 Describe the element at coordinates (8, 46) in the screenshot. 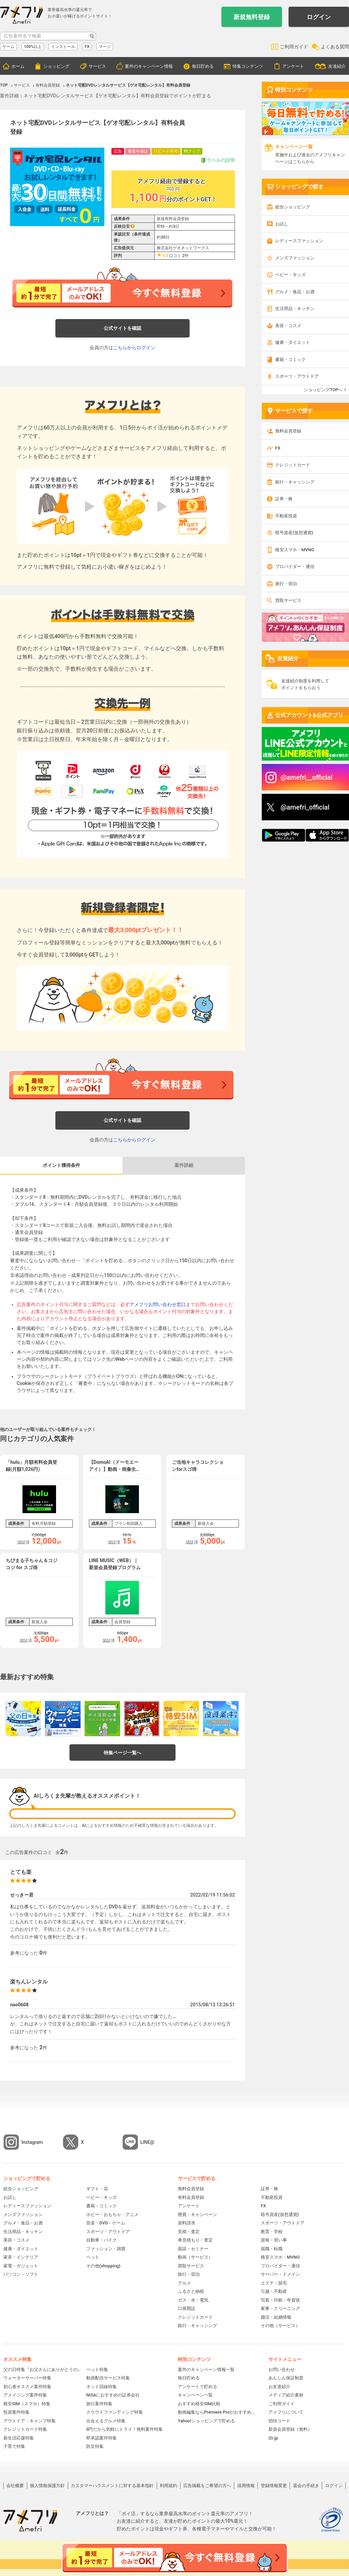

I see `ゲーム` at that location.